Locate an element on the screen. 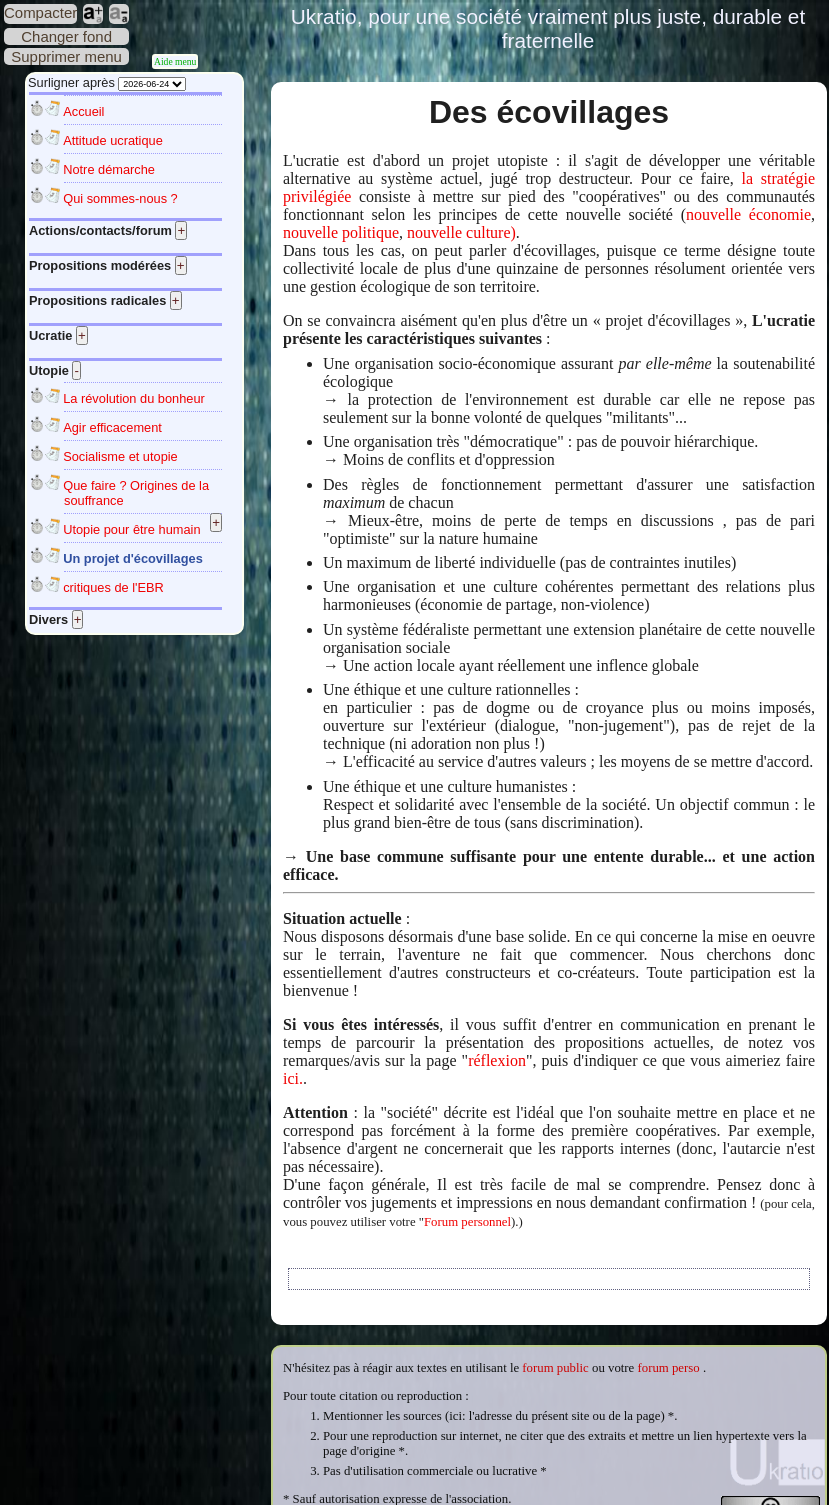 Image resolution: width=829 pixels, height=1505 pixels. nouvelle culture) is located at coordinates (461, 232).